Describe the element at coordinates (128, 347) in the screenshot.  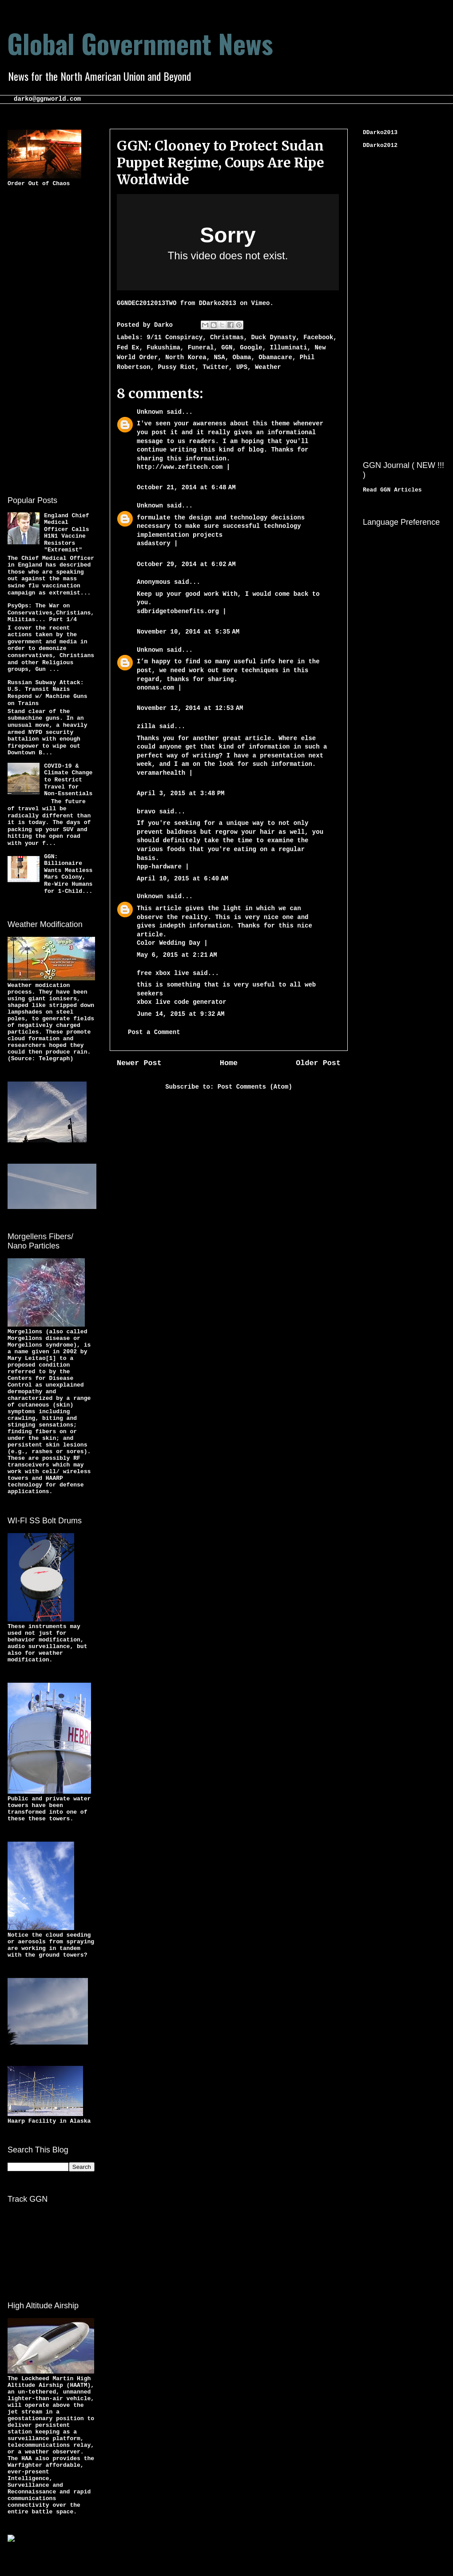
I see `Fed Ex` at that location.